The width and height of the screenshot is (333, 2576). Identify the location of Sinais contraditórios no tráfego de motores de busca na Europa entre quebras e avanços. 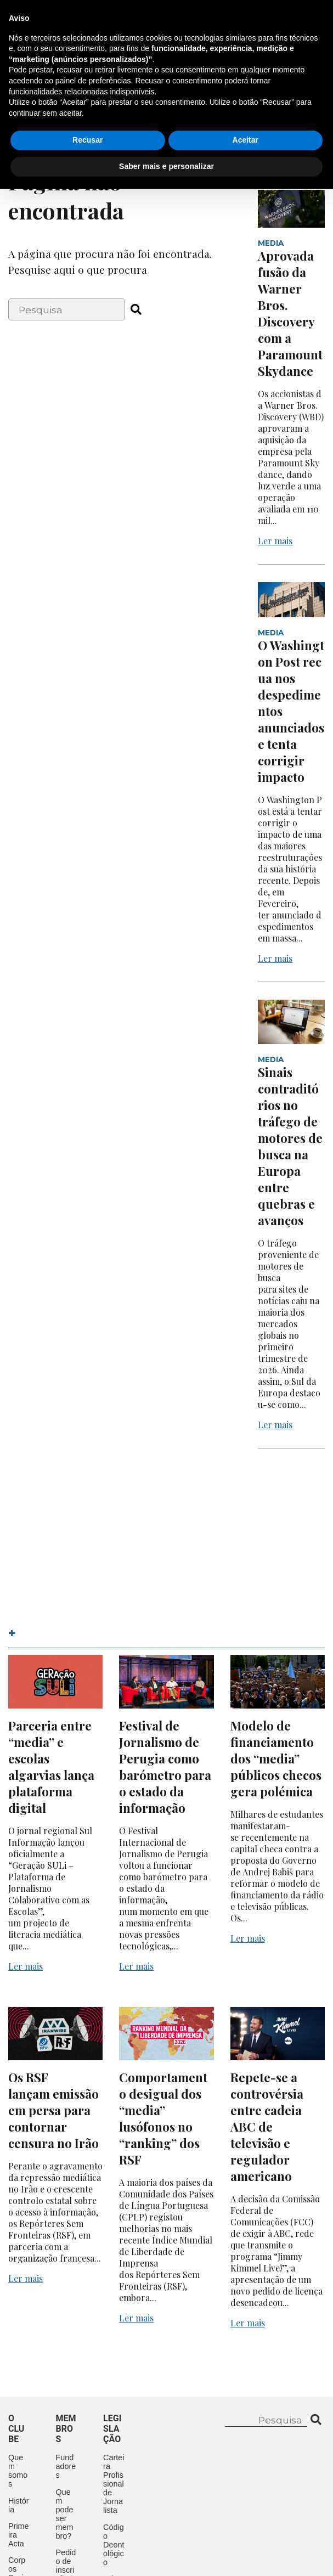
(290, 1146).